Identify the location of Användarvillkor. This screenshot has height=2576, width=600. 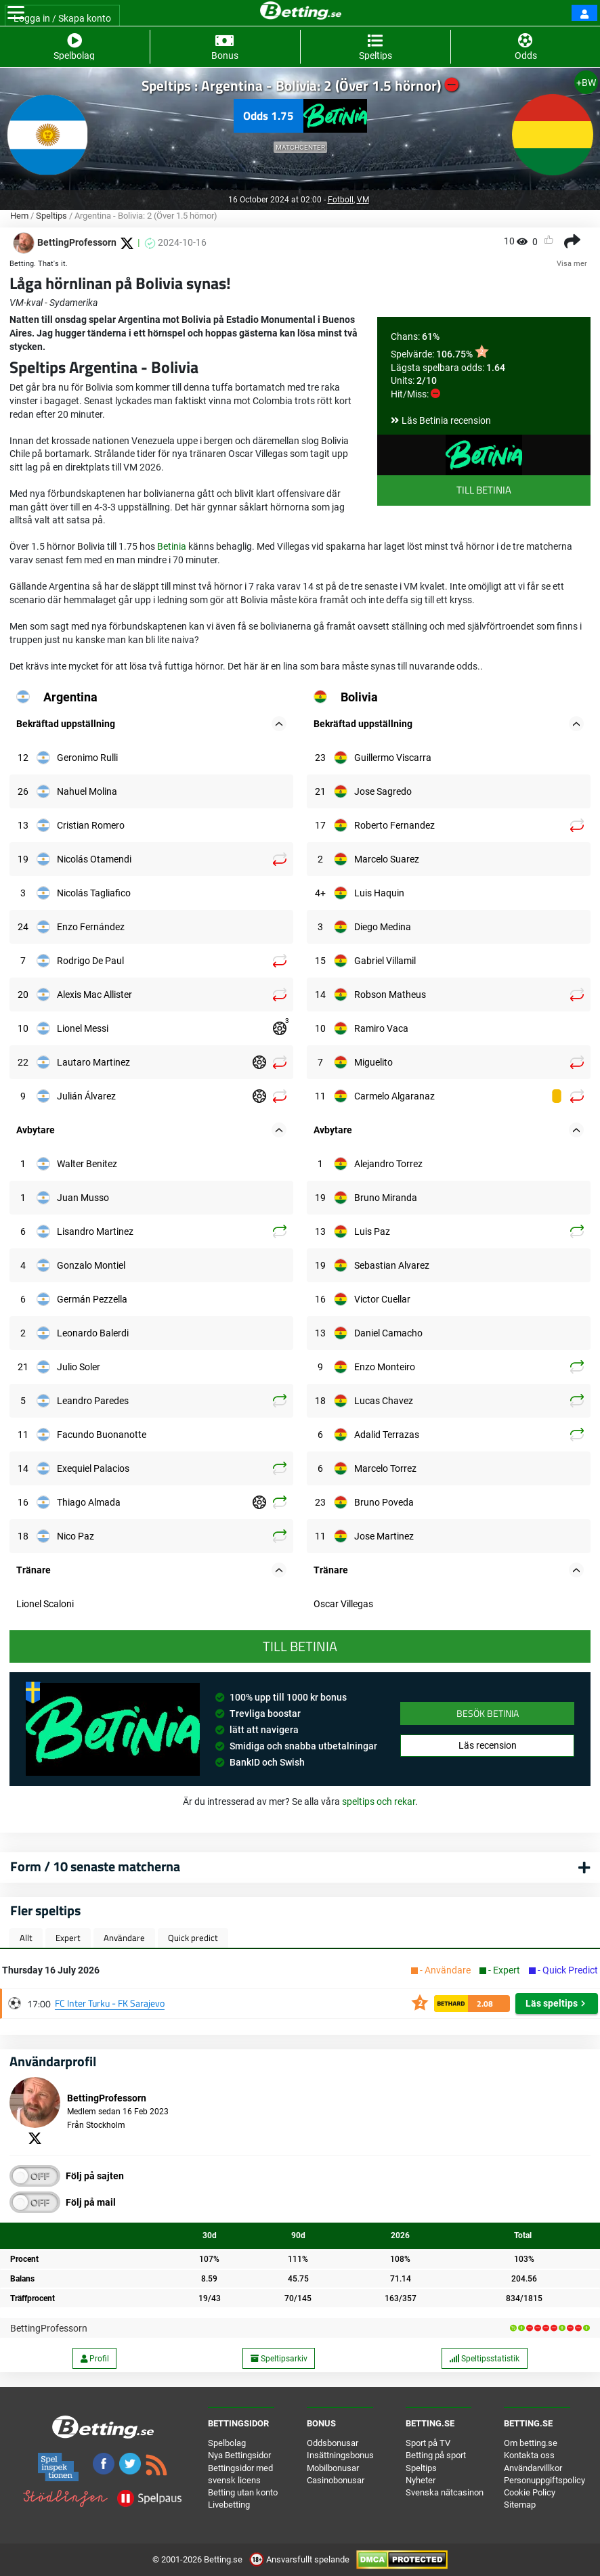
(533, 2468).